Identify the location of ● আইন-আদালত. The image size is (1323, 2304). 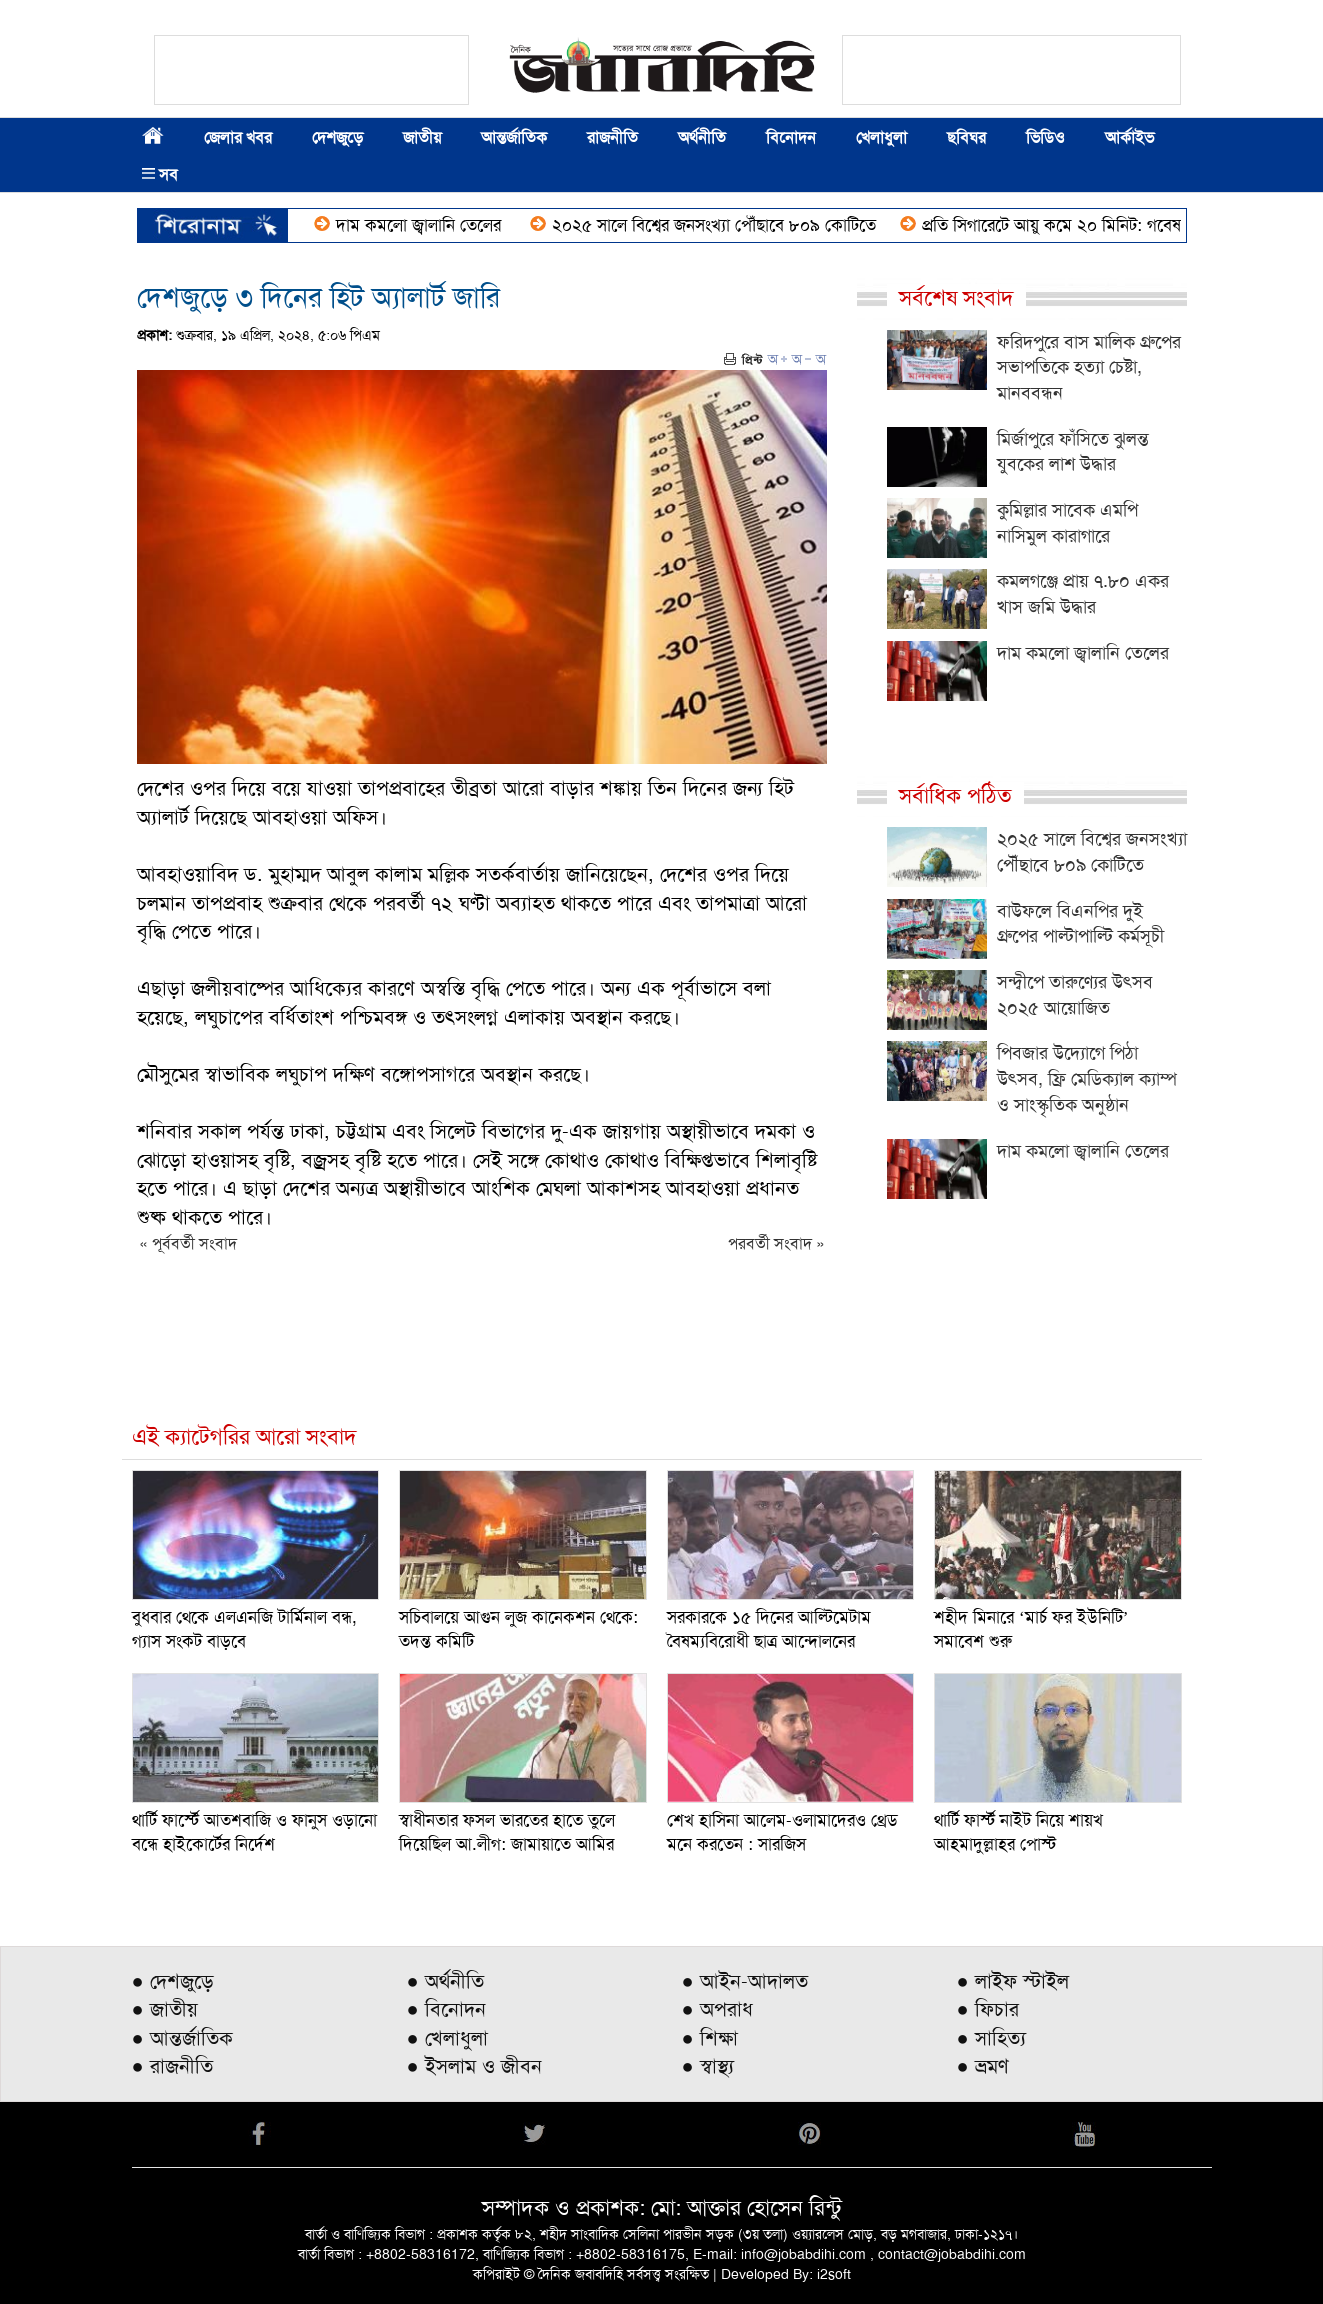
(745, 1981).